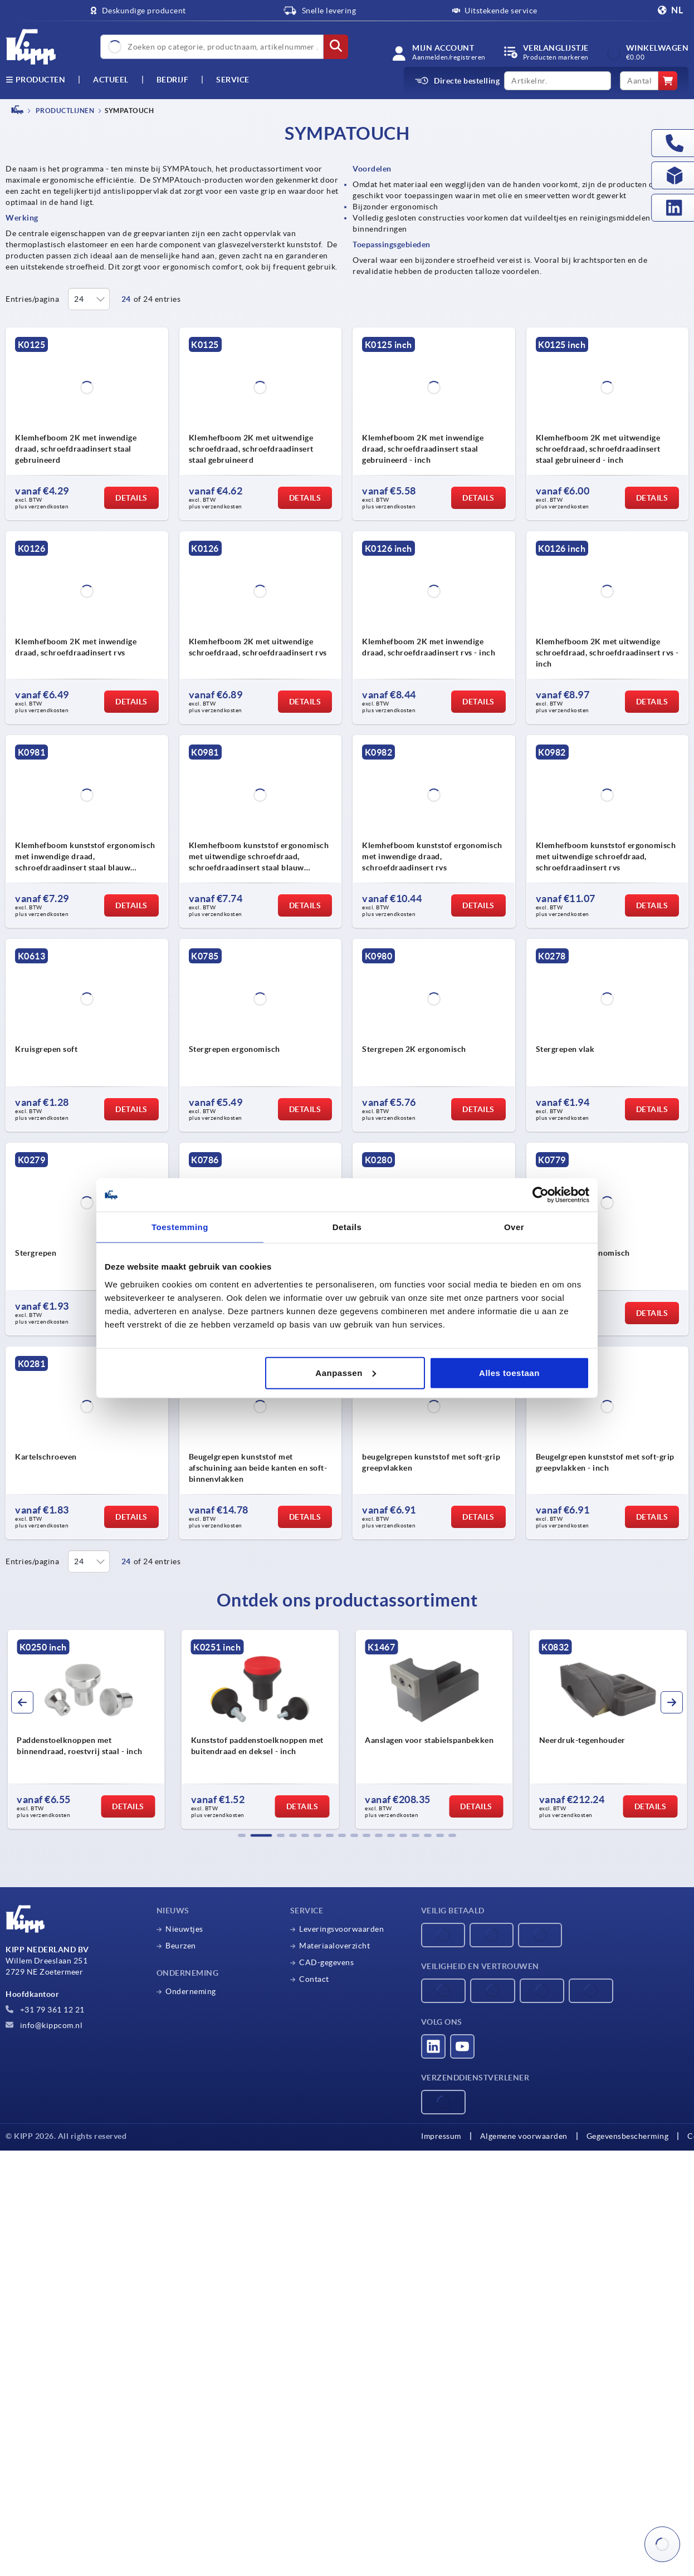 The image size is (694, 2576). What do you see at coordinates (242, 1835) in the screenshot?
I see `[button]` at bounding box center [242, 1835].